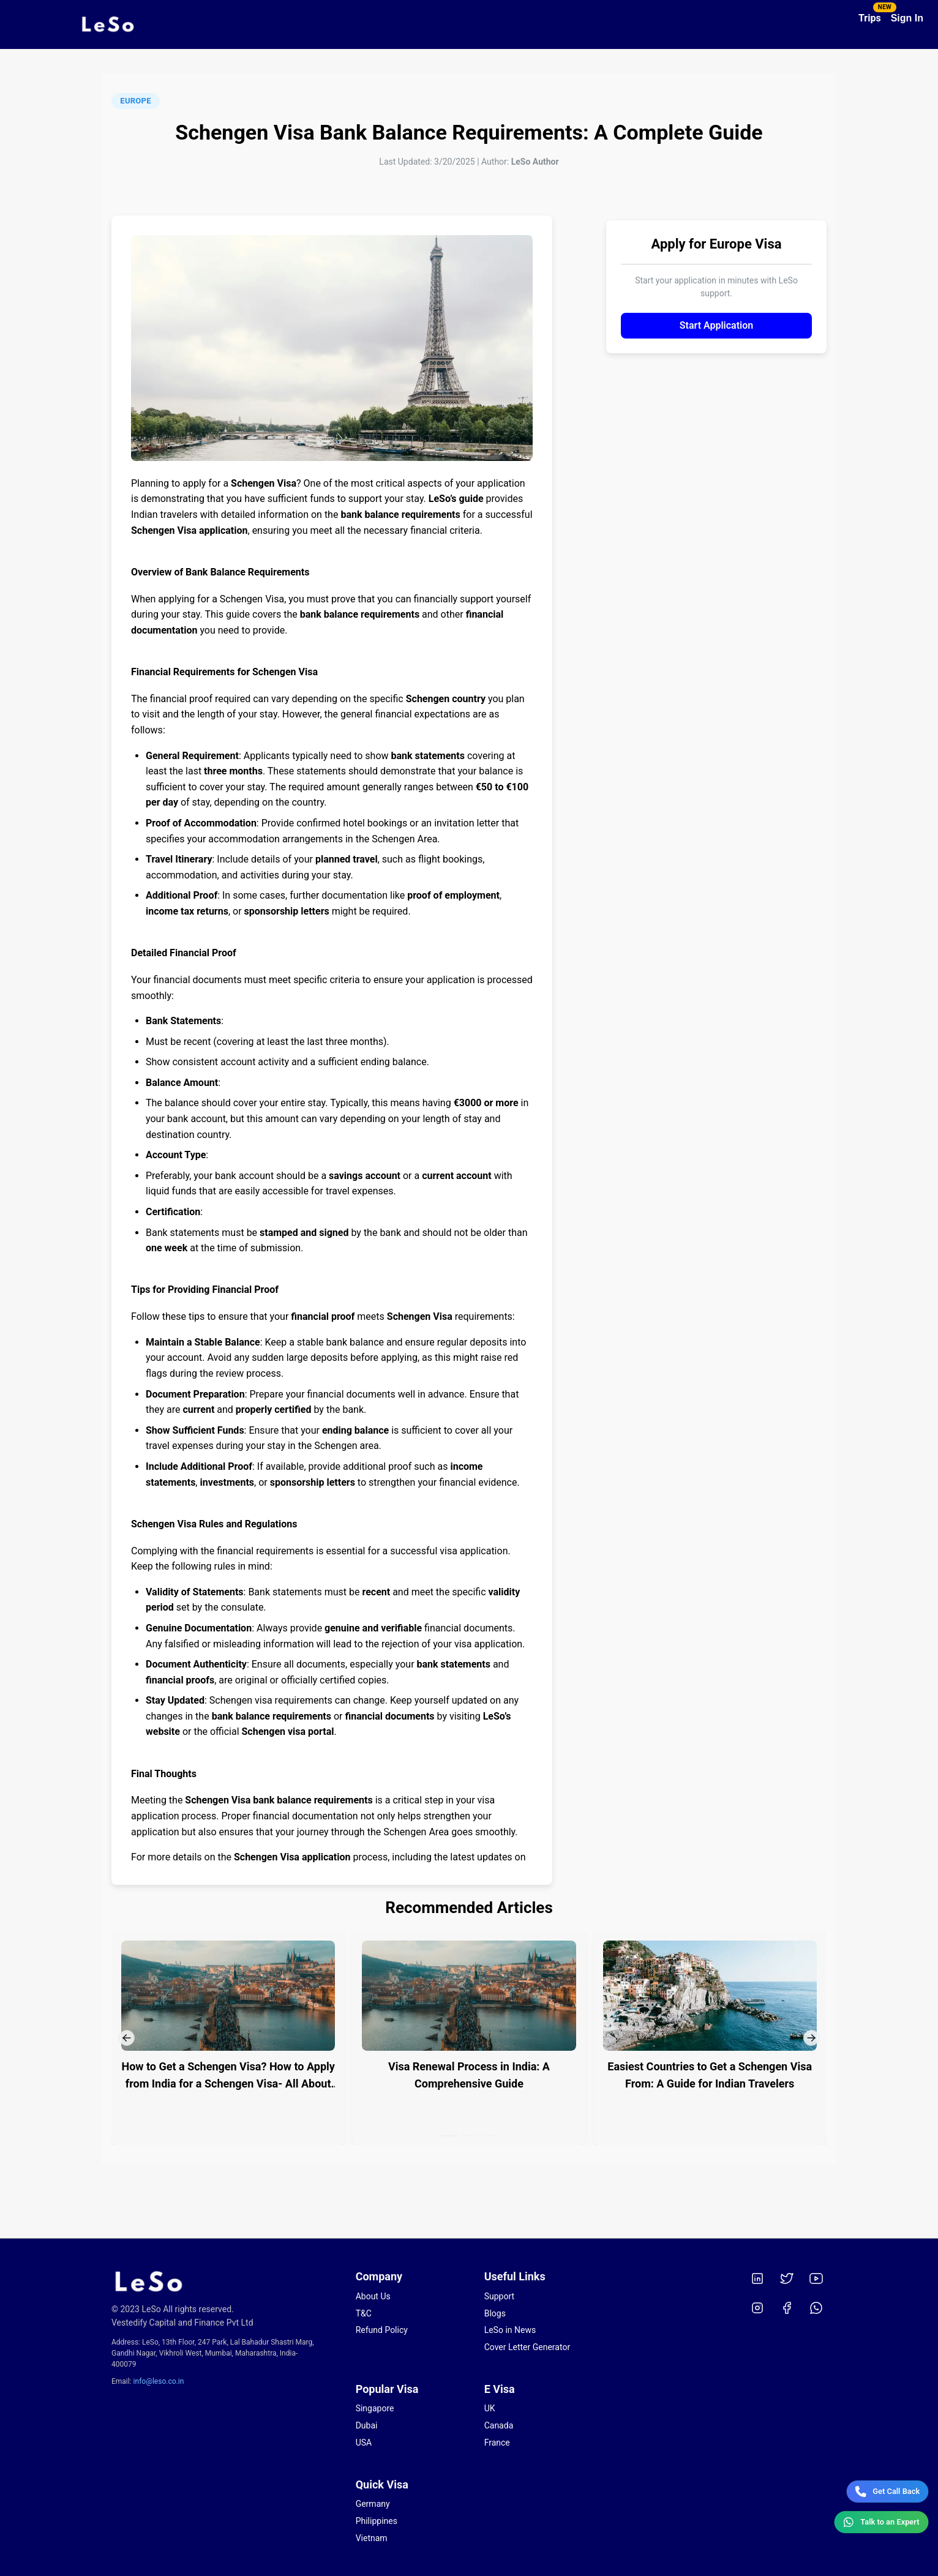  I want to click on France, so click(497, 2442).